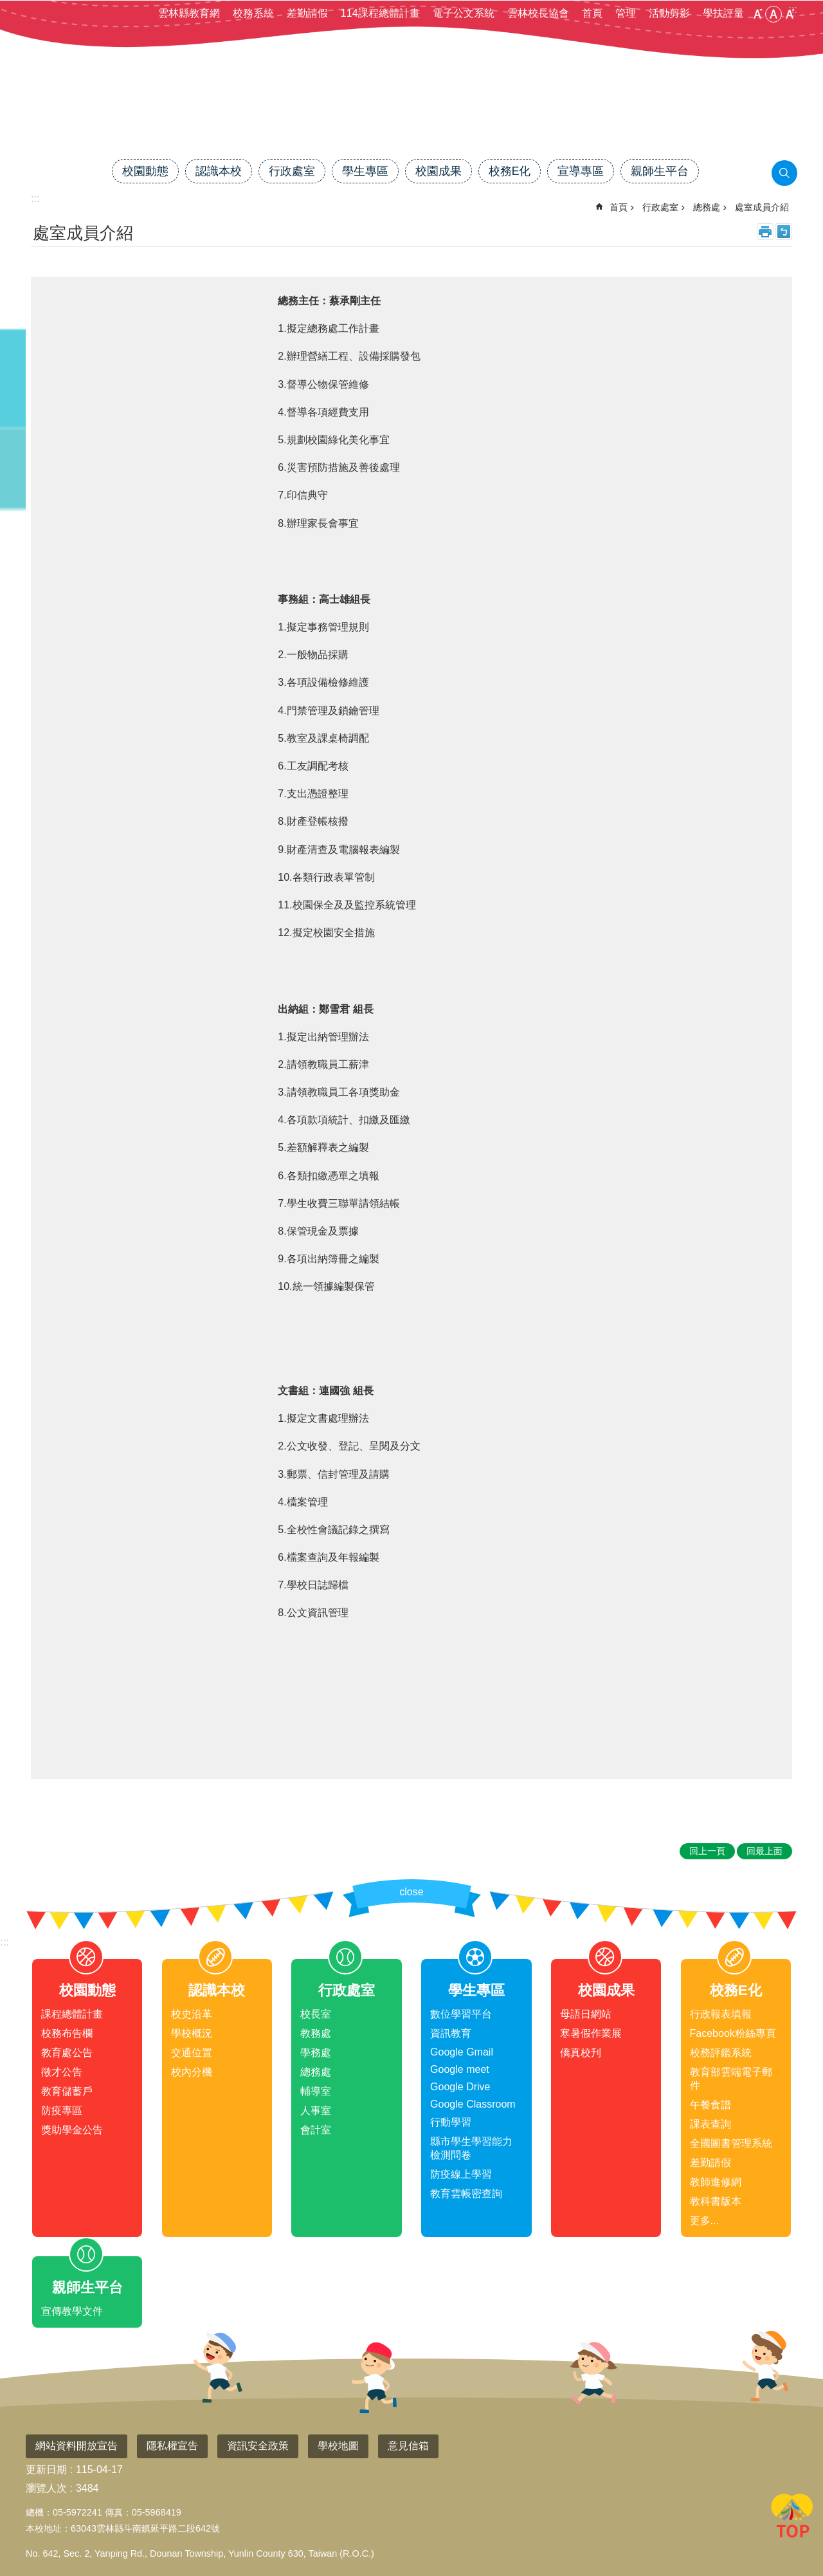  Describe the element at coordinates (591, 2033) in the screenshot. I see `寒暑假作業展 [link]` at that location.